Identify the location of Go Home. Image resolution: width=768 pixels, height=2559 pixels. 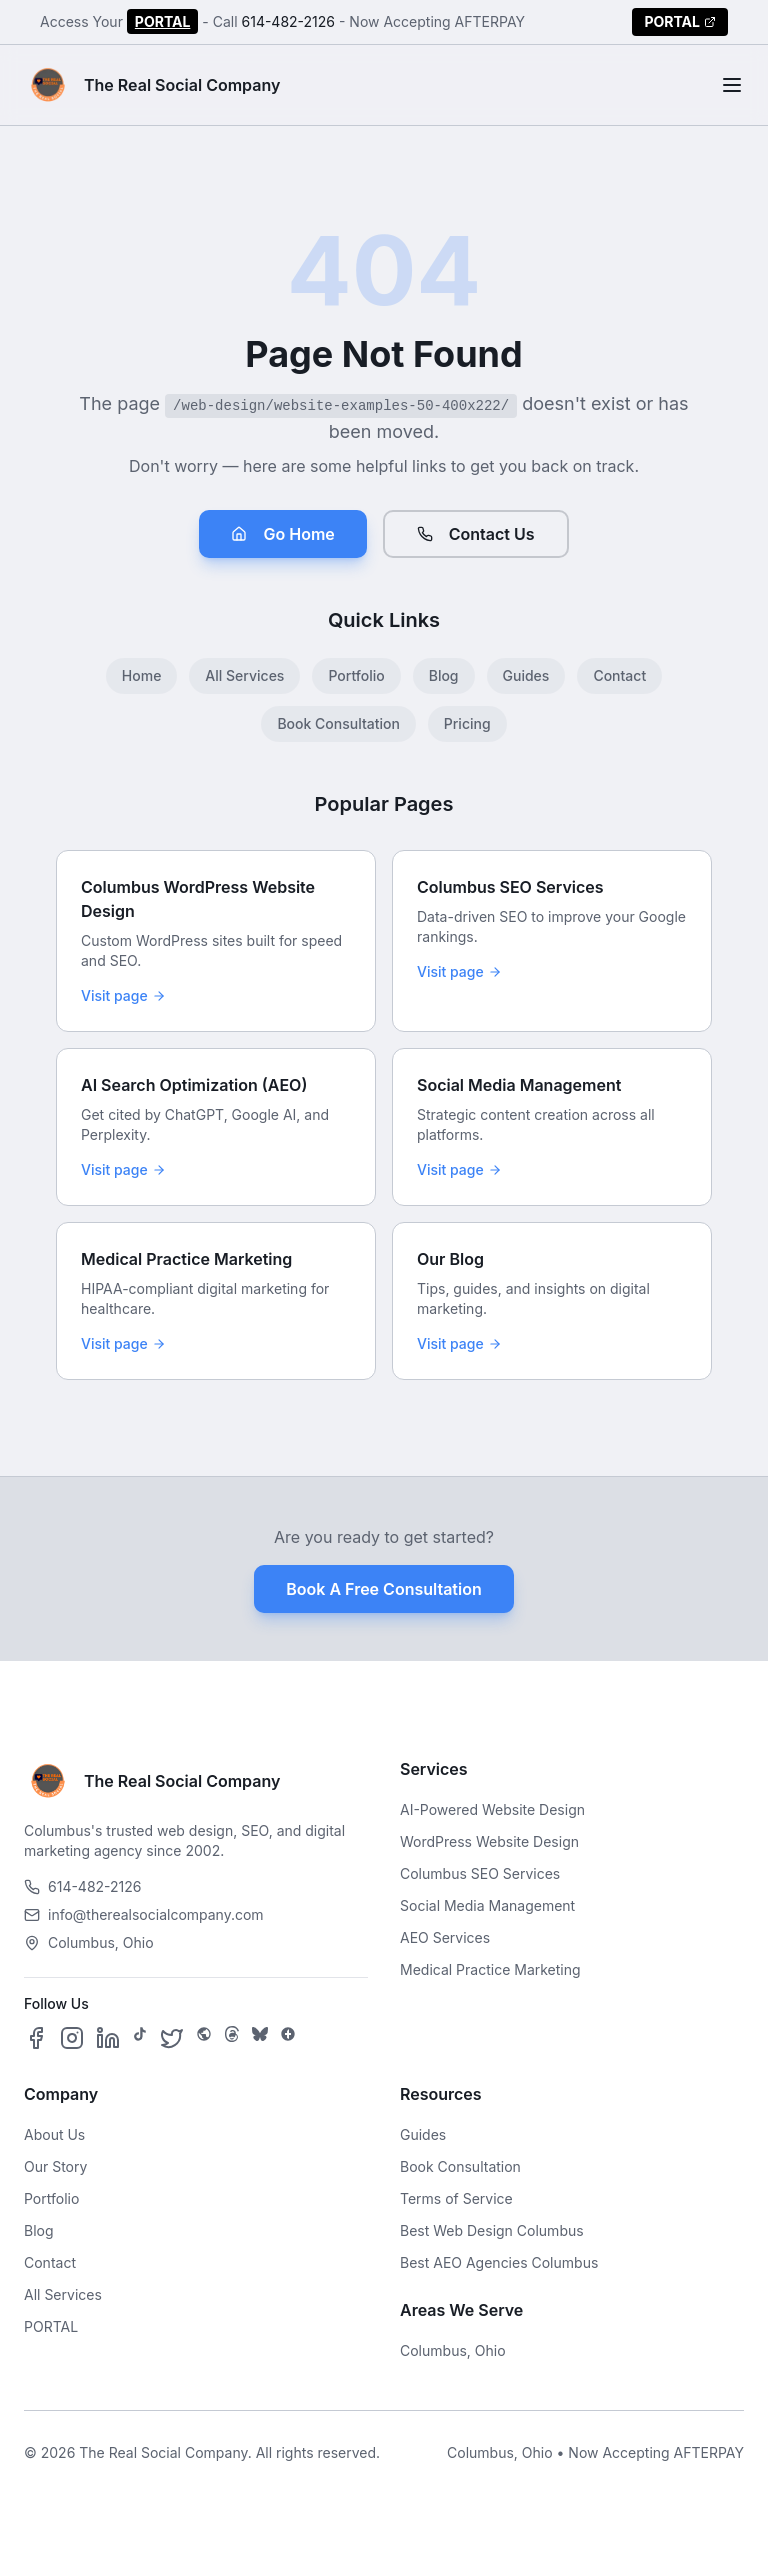
(282, 534).